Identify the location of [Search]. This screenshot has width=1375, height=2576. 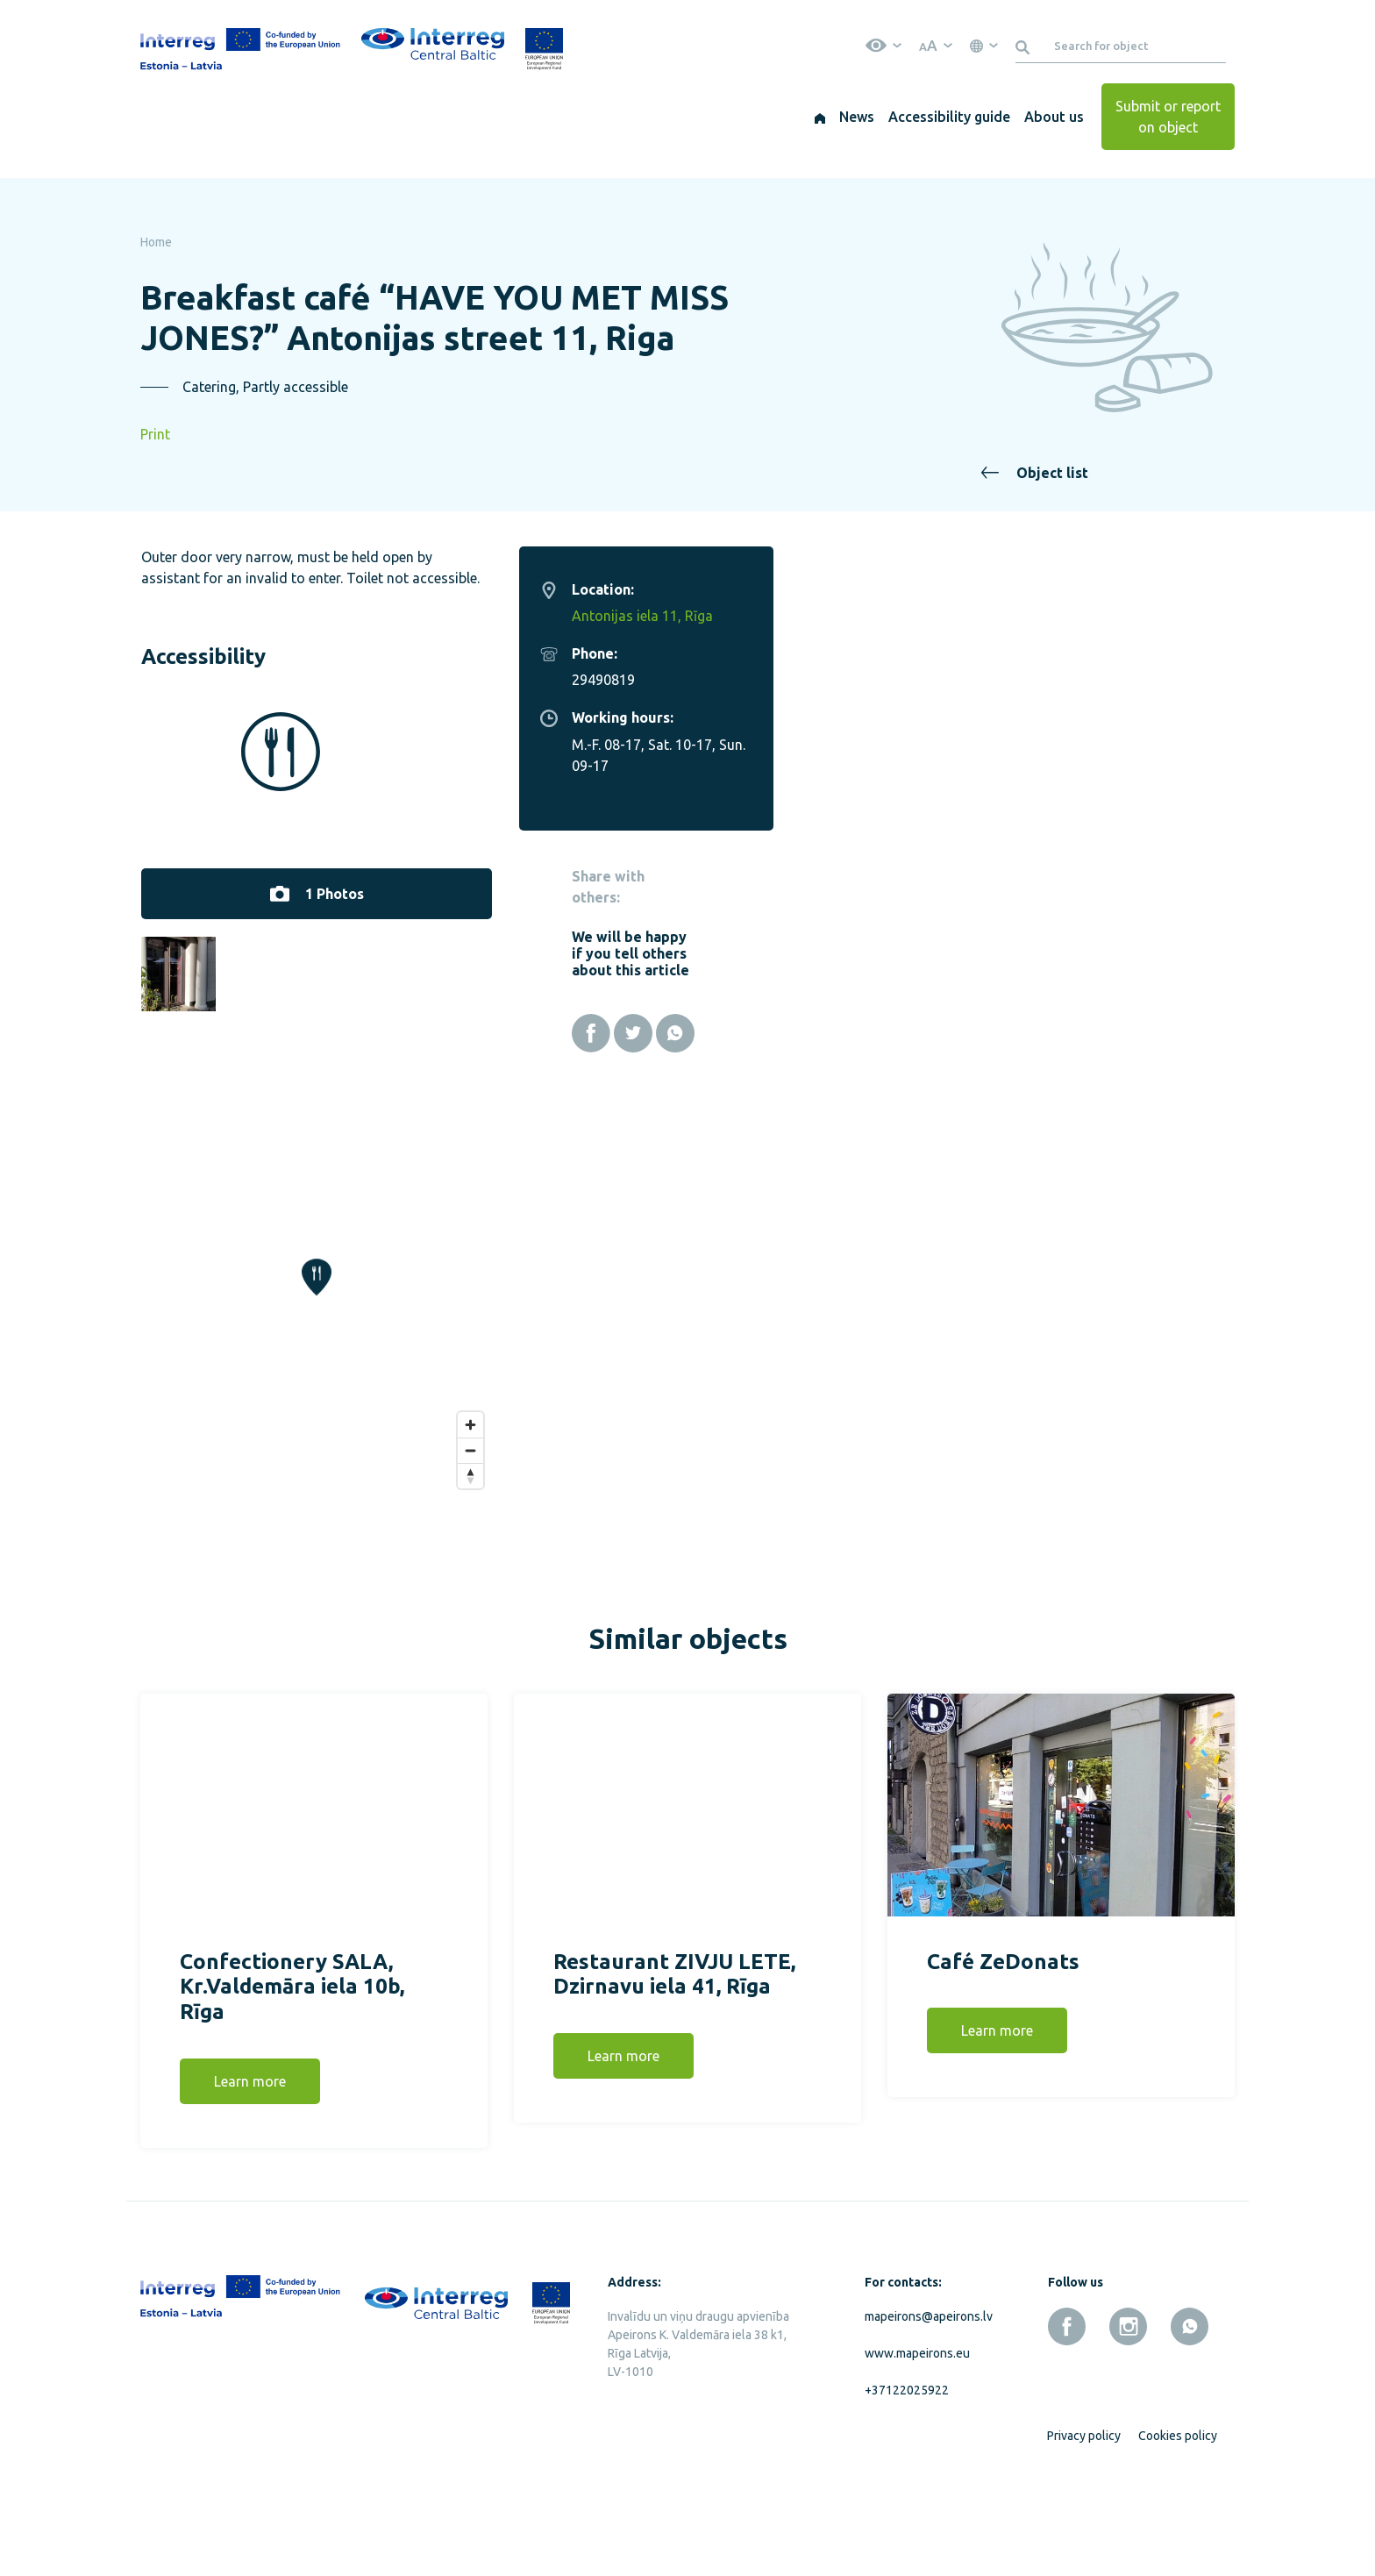
(1025, 45).